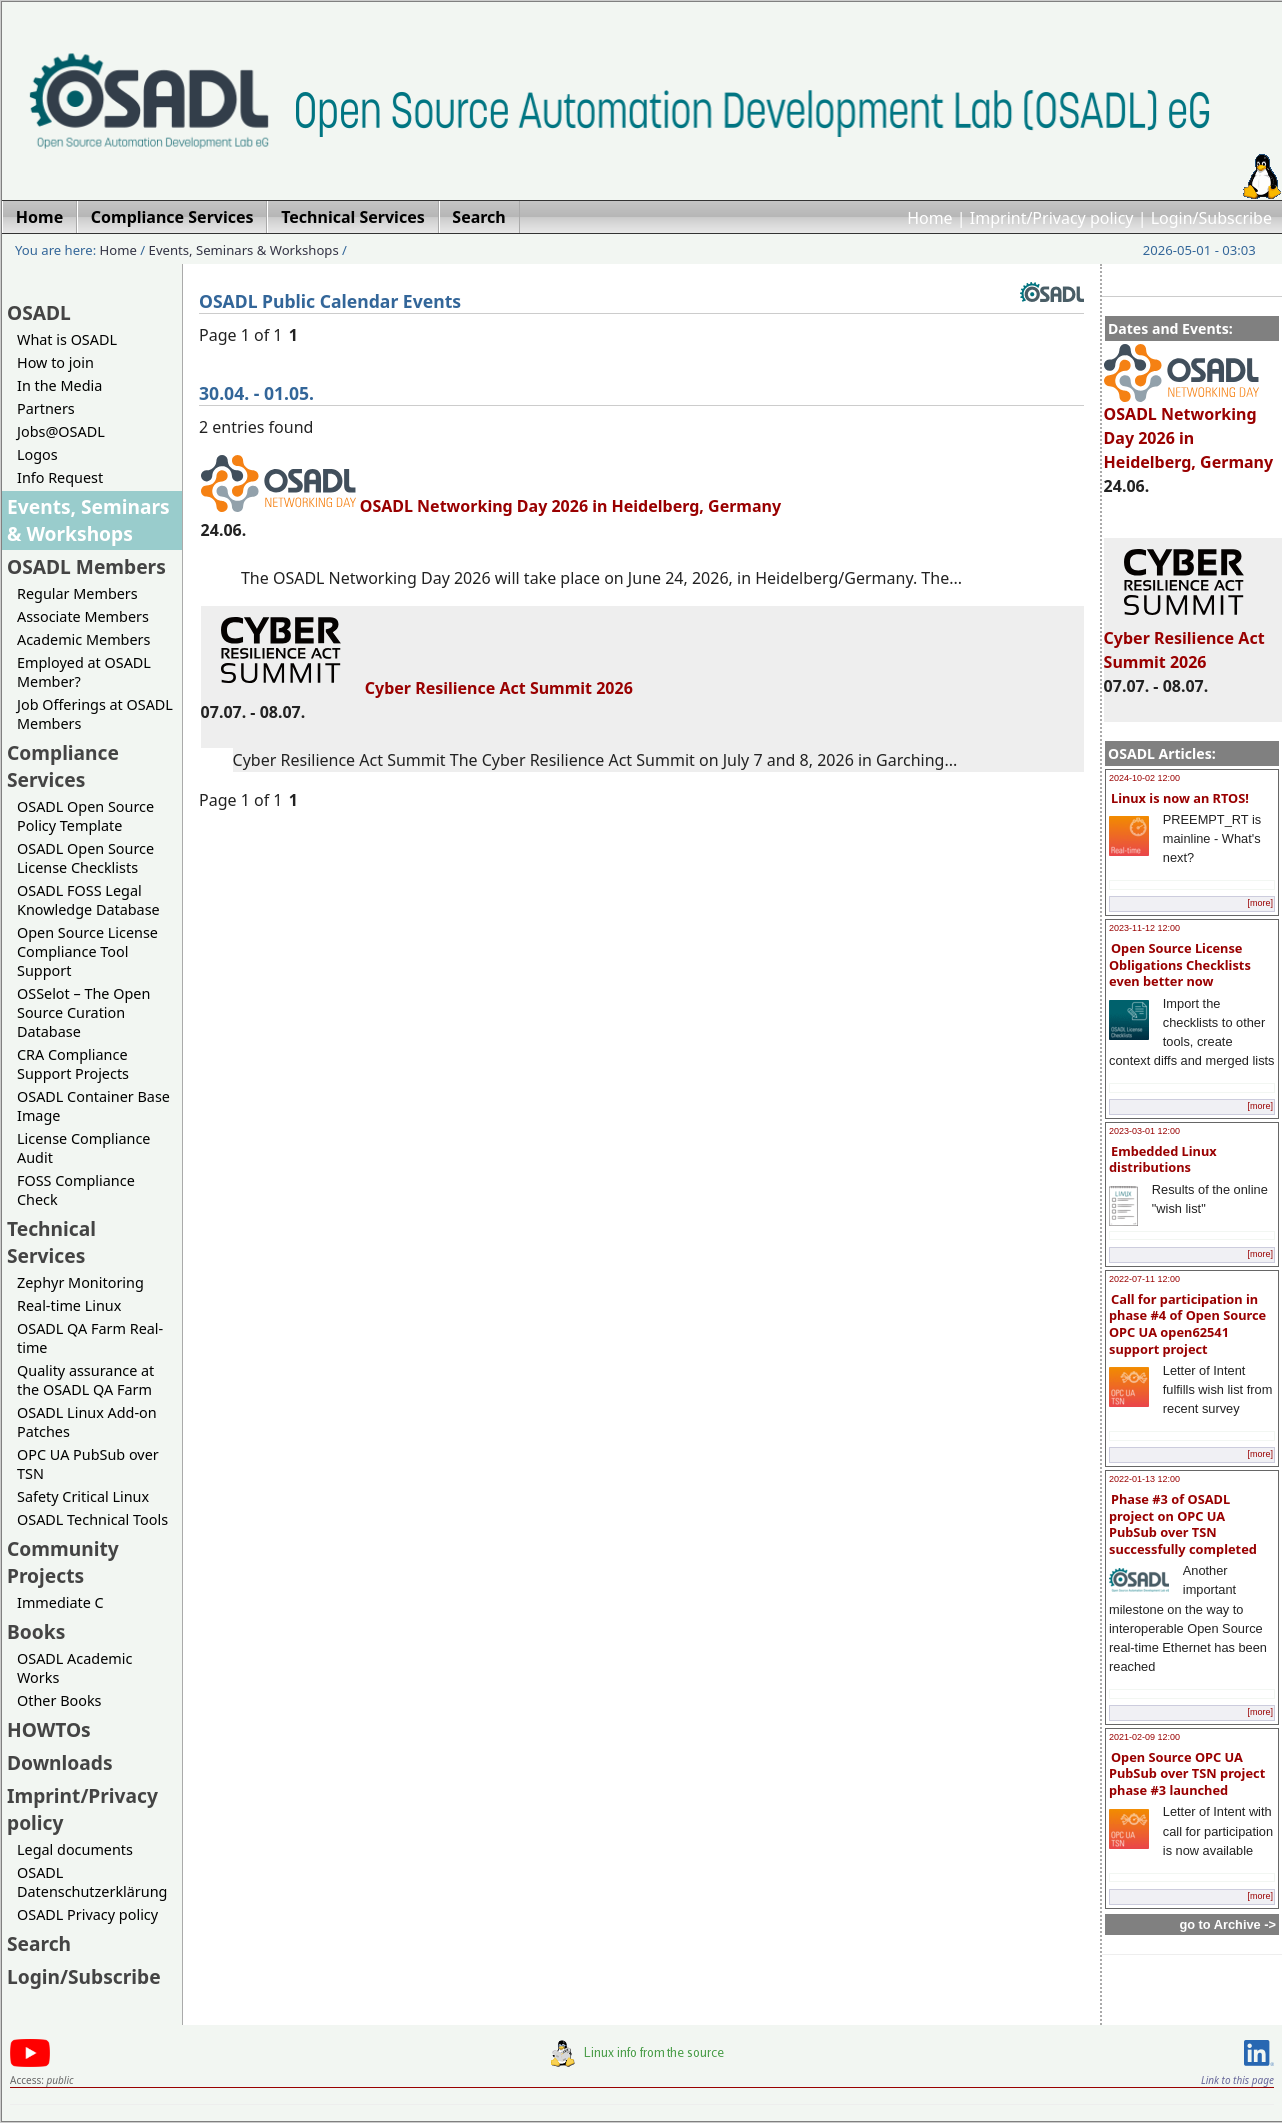  Describe the element at coordinates (1144, 778) in the screenshot. I see `2024-10-02 12:00` at that location.